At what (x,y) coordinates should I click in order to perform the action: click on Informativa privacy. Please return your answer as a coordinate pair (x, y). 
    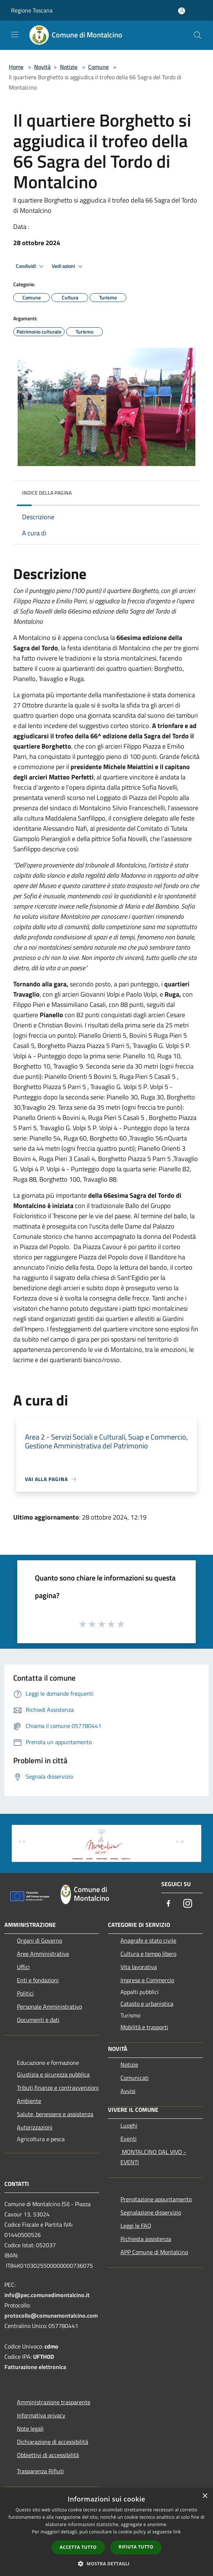
    Looking at the image, I should click on (41, 2415).